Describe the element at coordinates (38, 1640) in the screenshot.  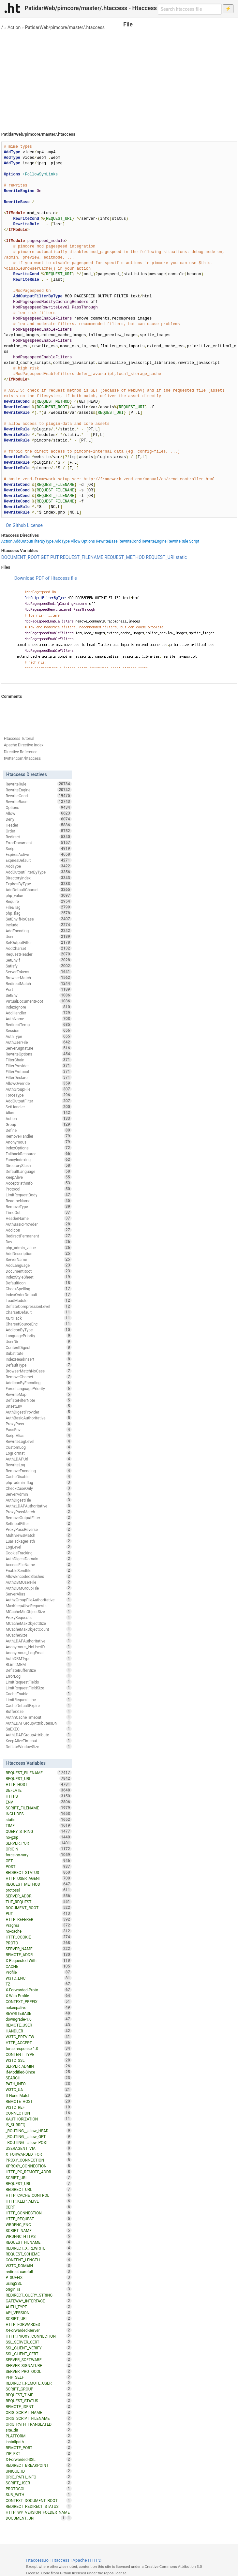
I see `AuthLDAPAuthoritative` at that location.